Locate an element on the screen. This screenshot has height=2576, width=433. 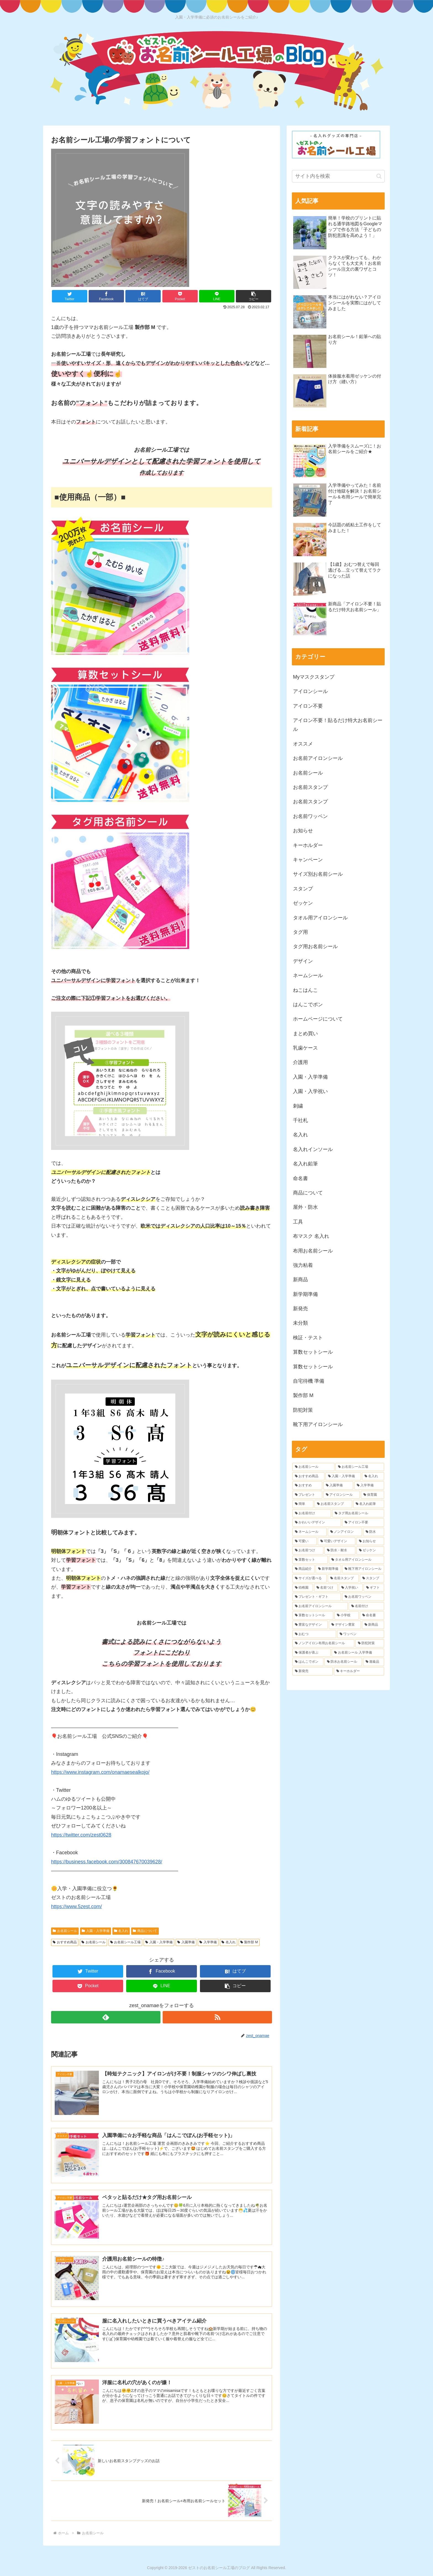
タグ用お名前シール is located at coordinates (315, 946).